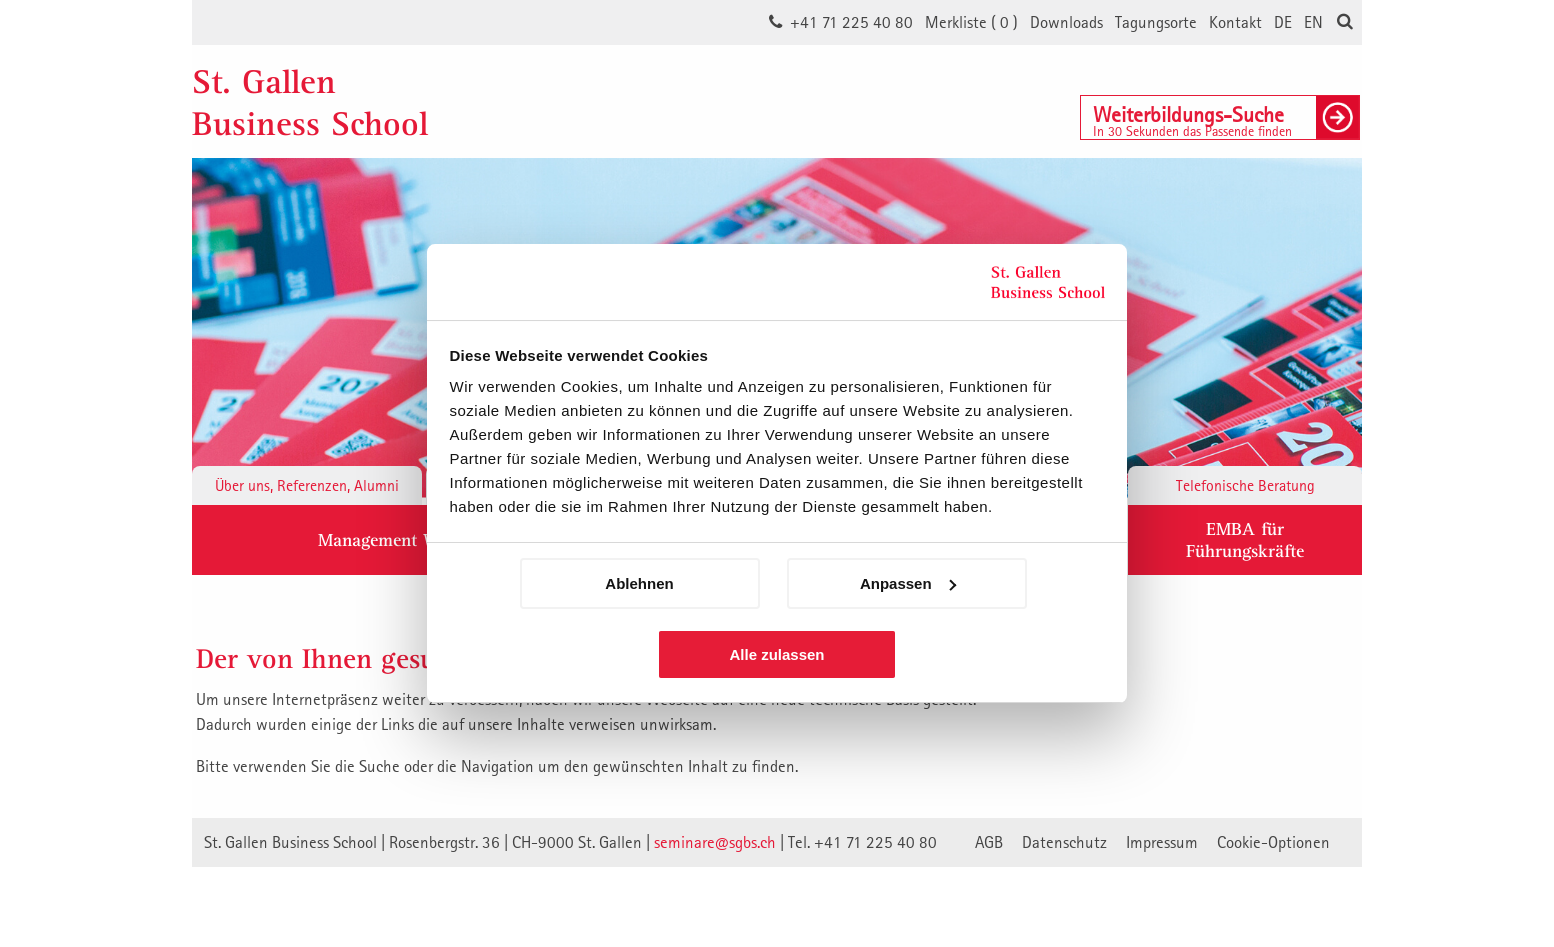  I want to click on Alle zulassen, so click(776, 654).